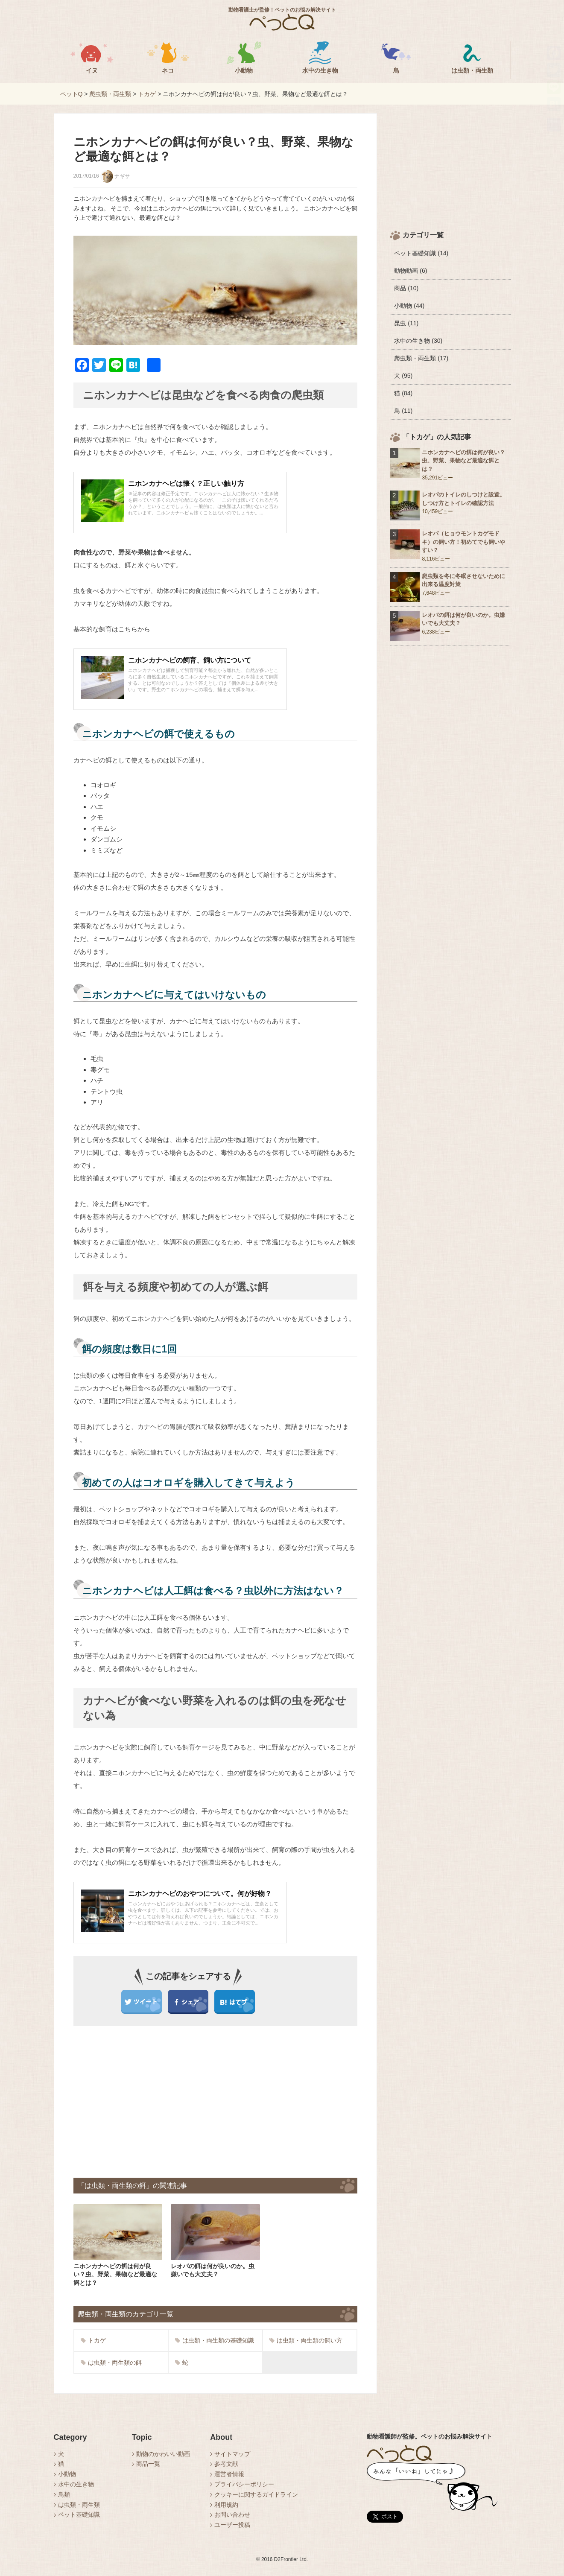 The image size is (564, 2576). Describe the element at coordinates (232, 2453) in the screenshot. I see `サイトマップ` at that location.